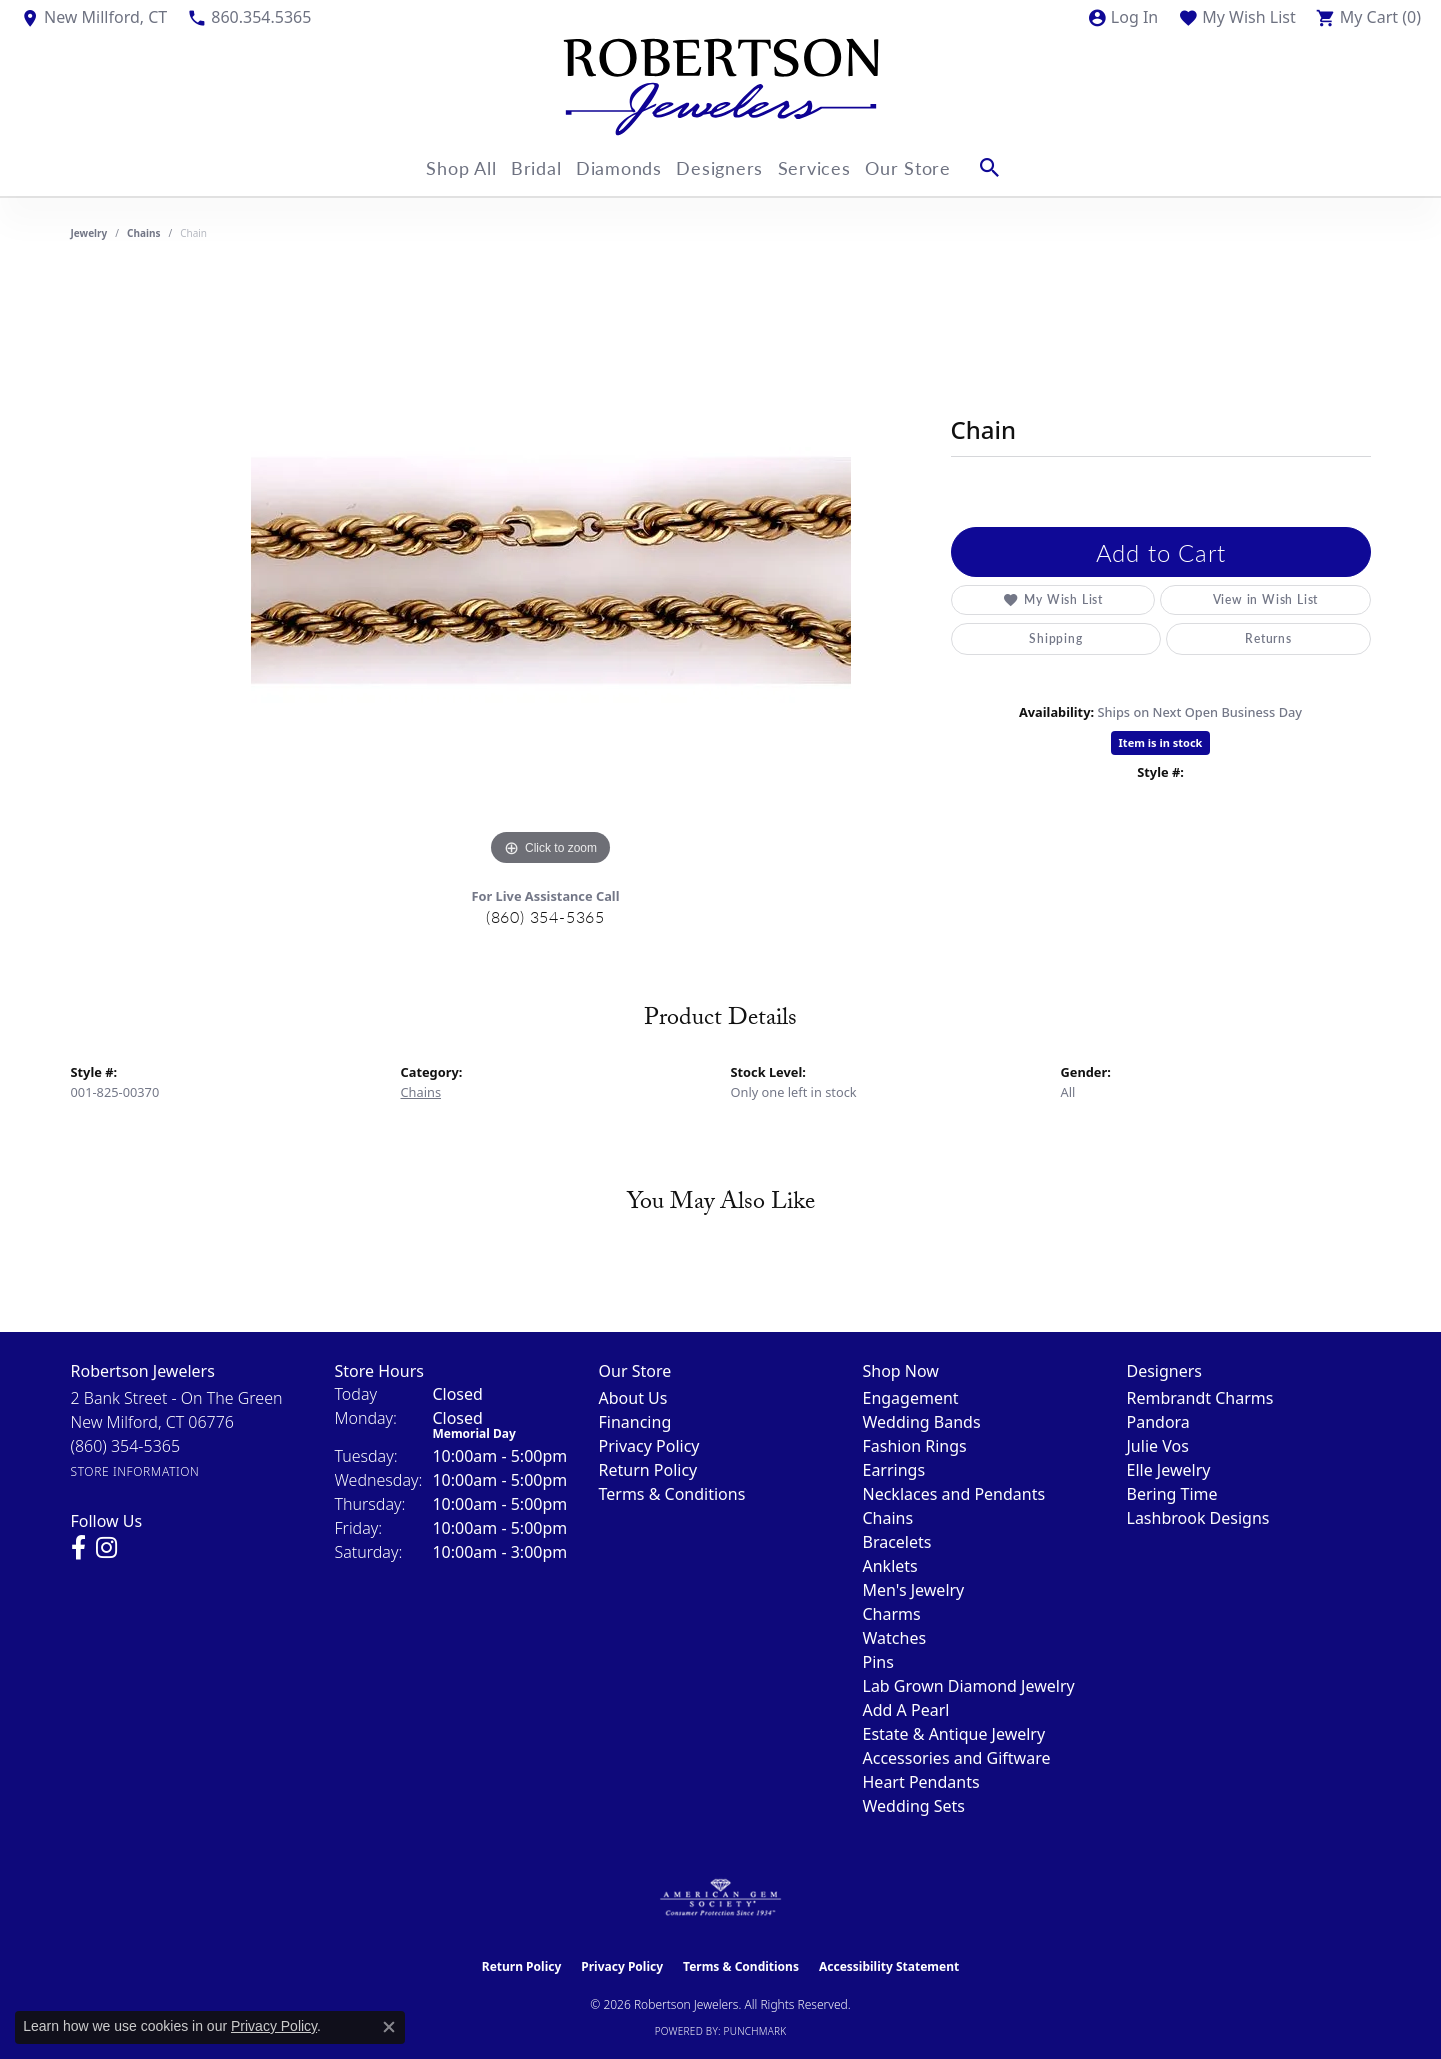 The image size is (1441, 2059). I want to click on Pins [menuitem], so click(878, 1662).